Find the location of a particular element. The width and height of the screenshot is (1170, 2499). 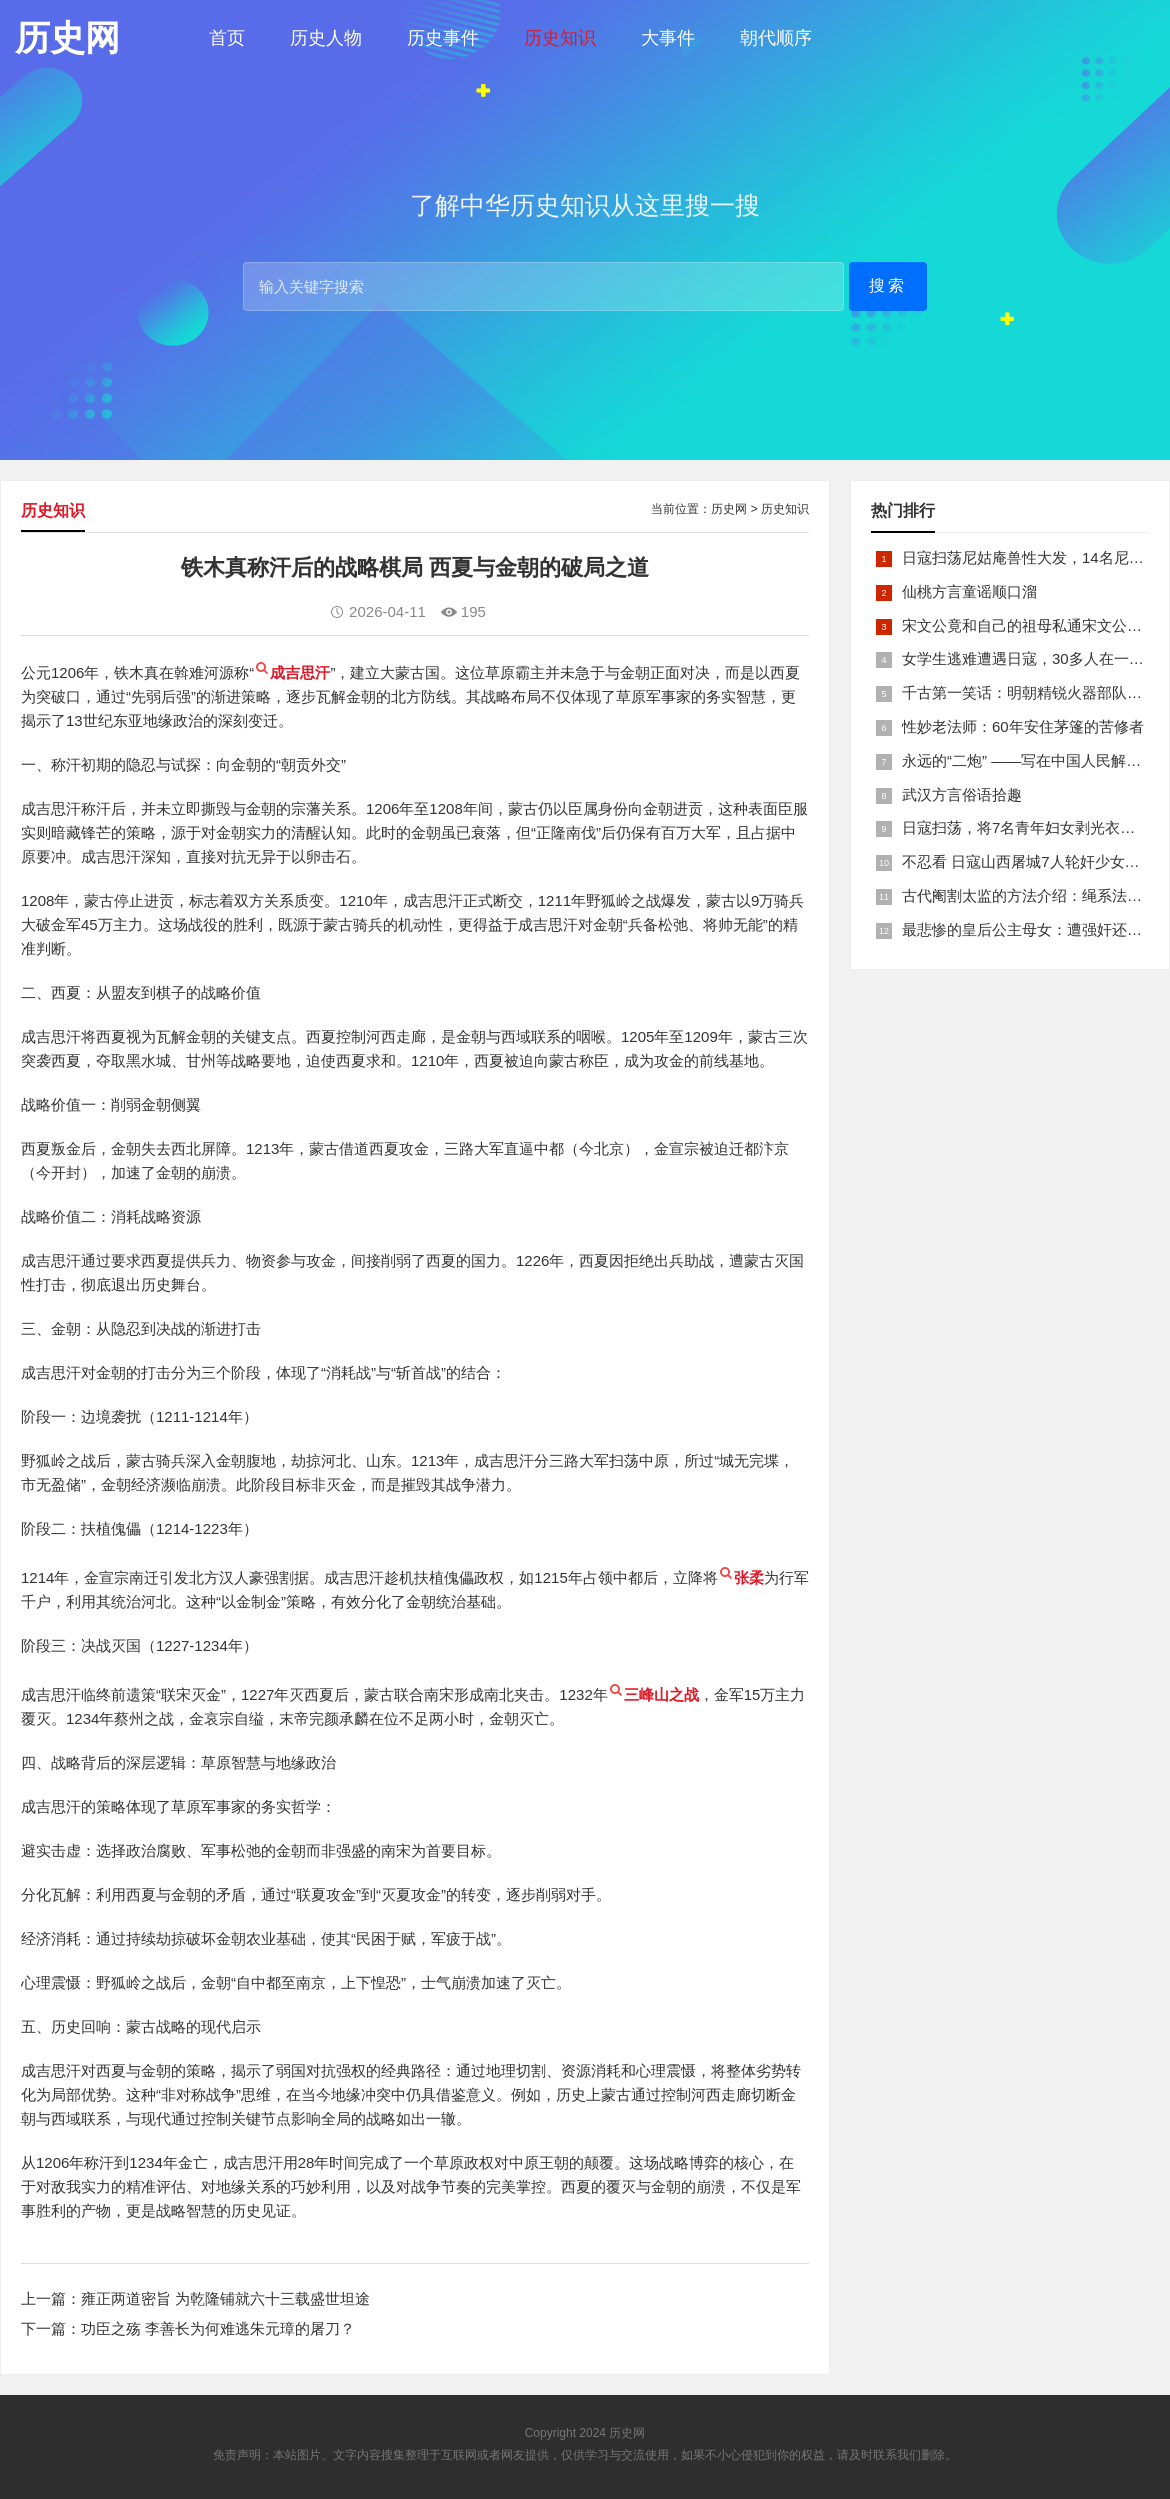

武汉方言俗语拾趣 is located at coordinates (962, 794).